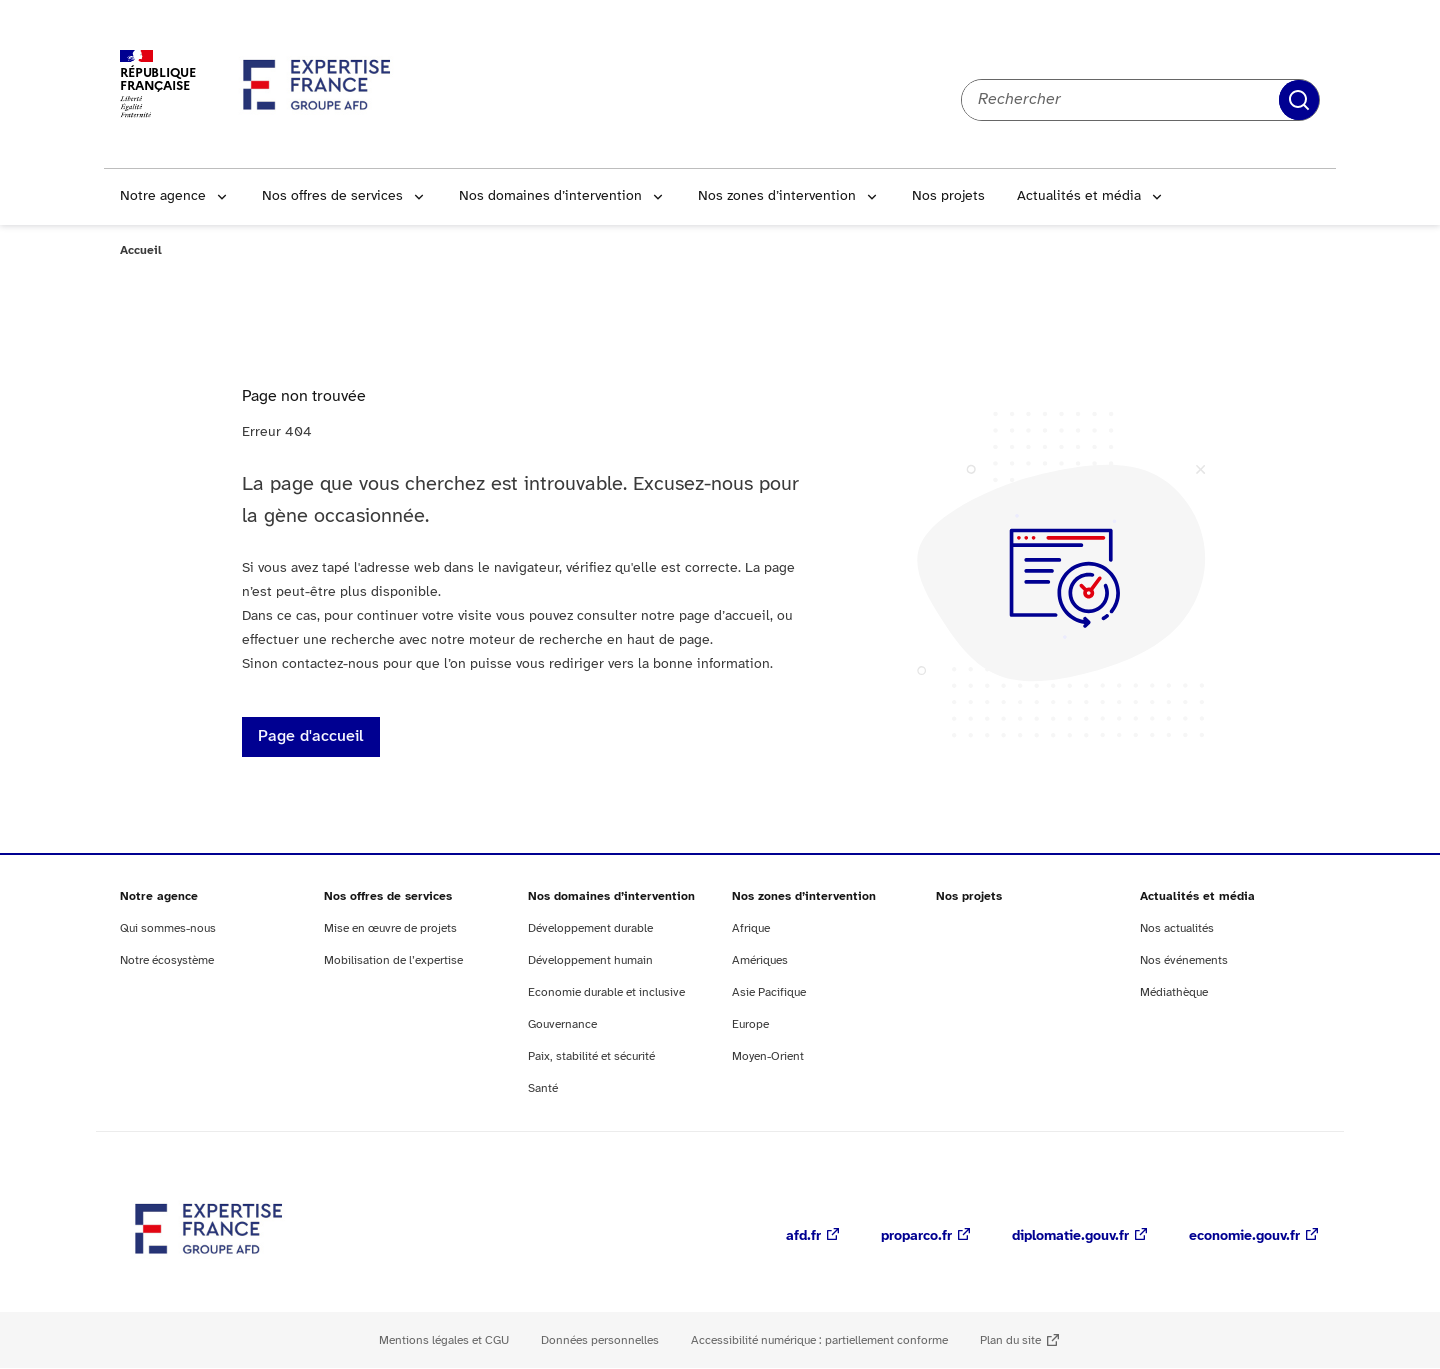 Image resolution: width=1440 pixels, height=1369 pixels. What do you see at coordinates (590, 928) in the screenshot?
I see `Développement durable` at bounding box center [590, 928].